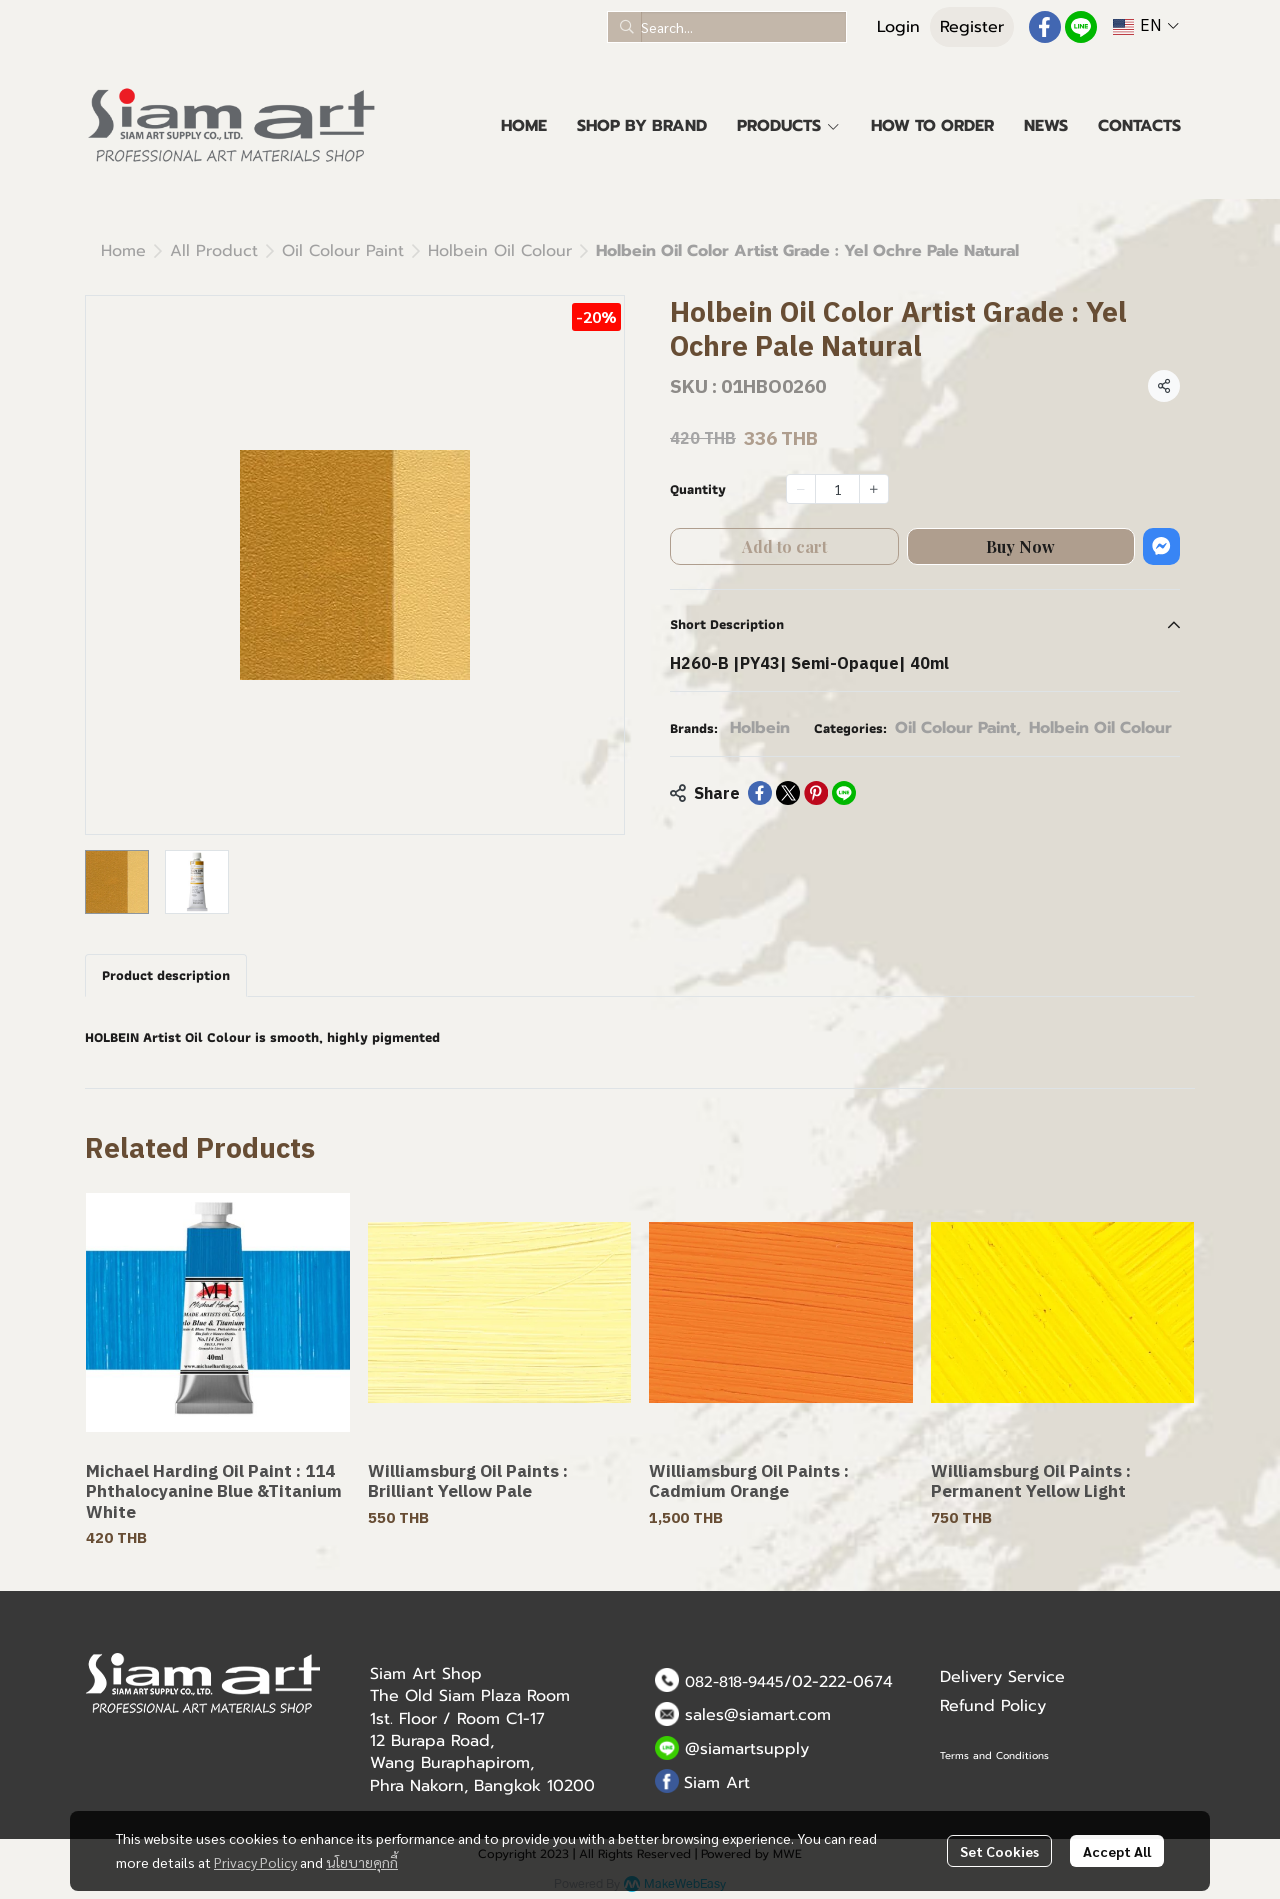  I want to click on [Share on LINE], so click(844, 793).